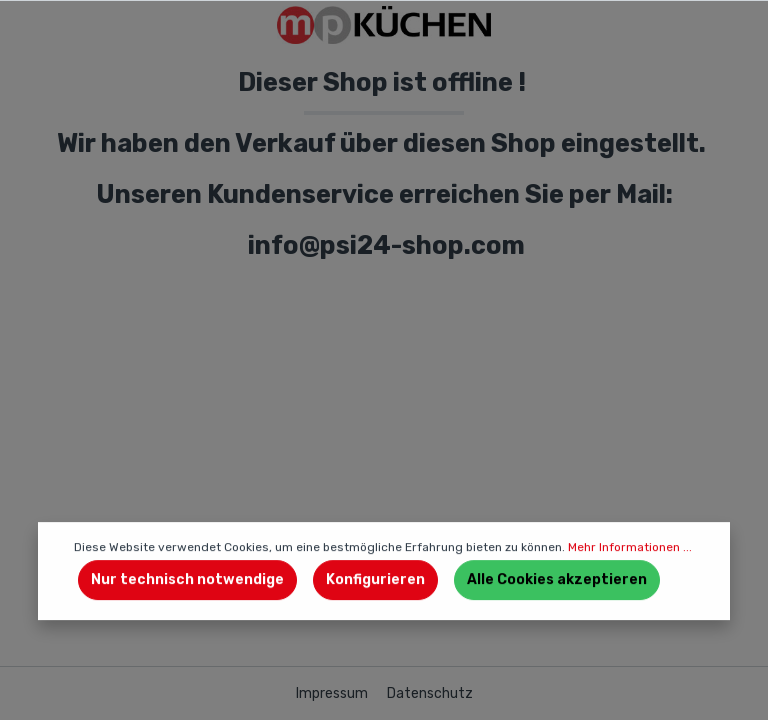 This screenshot has height=720, width=768. What do you see at coordinates (187, 579) in the screenshot?
I see `Nur technisch notwendige` at bounding box center [187, 579].